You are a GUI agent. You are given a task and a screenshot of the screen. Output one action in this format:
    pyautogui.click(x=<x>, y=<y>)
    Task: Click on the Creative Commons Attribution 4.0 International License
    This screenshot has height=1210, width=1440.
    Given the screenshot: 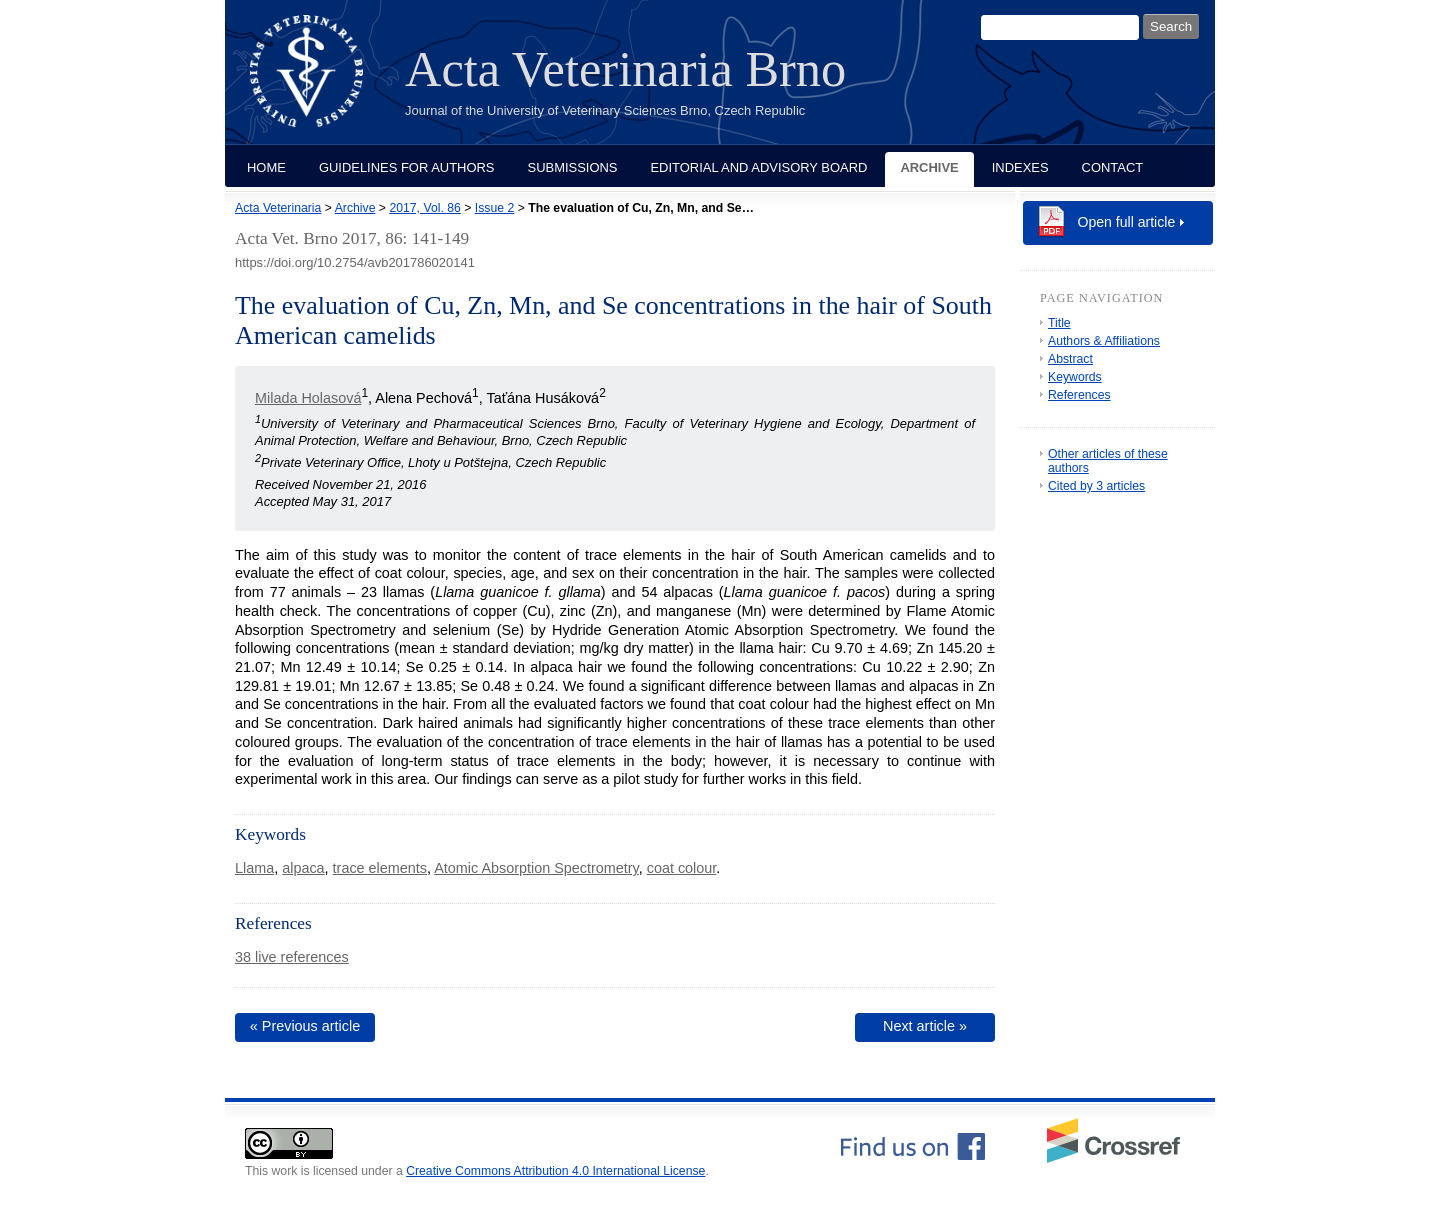 What is the action you would take?
    pyautogui.click(x=555, y=1171)
    